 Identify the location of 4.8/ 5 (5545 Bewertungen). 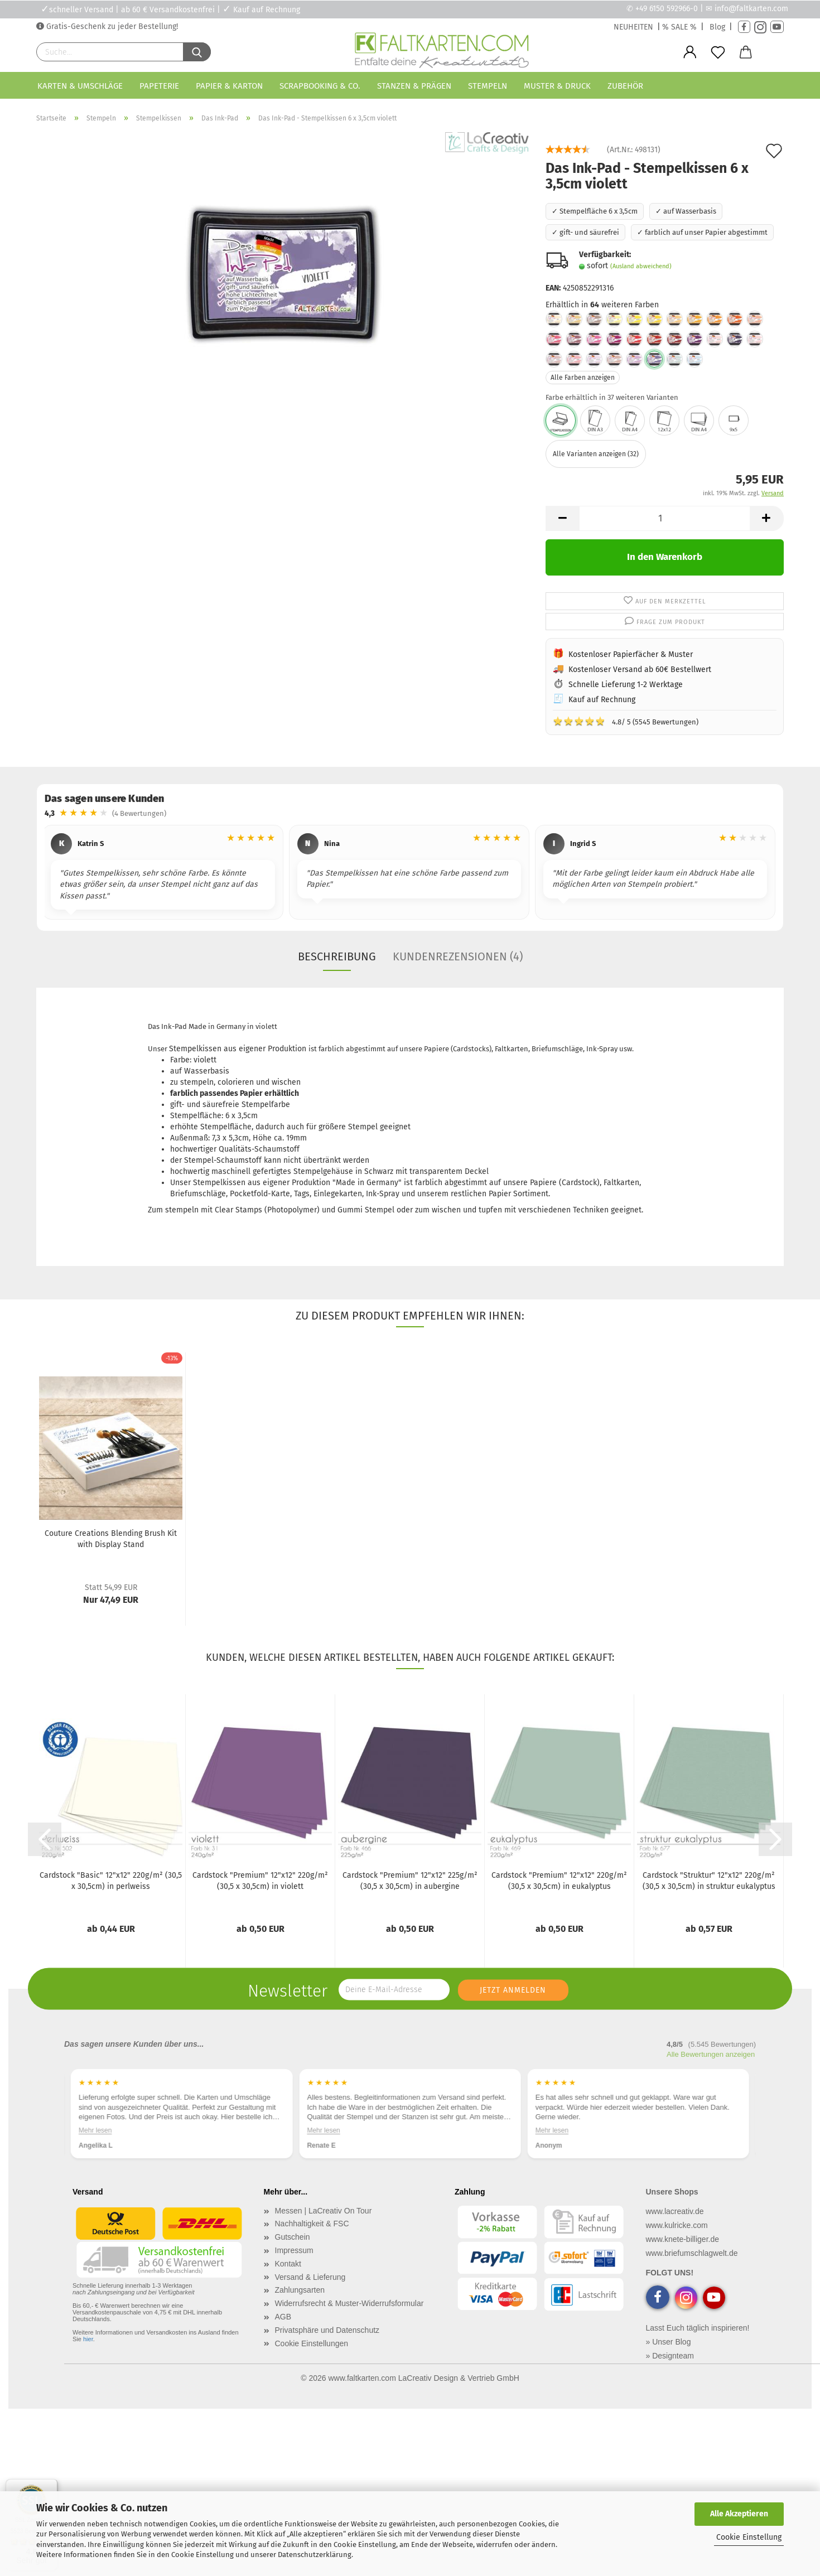
(625, 721).